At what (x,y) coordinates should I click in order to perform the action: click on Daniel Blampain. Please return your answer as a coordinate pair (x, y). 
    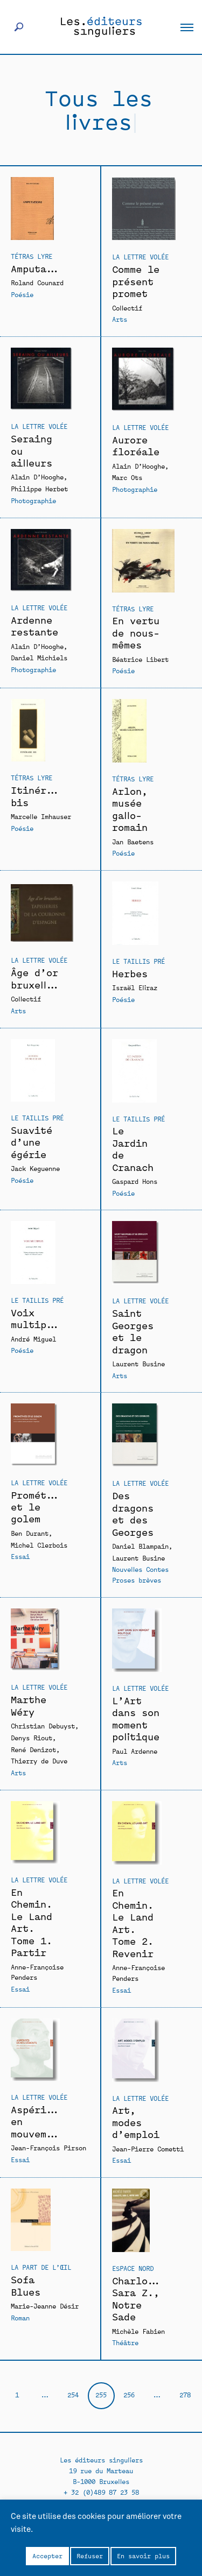
    Looking at the image, I should click on (140, 1546).